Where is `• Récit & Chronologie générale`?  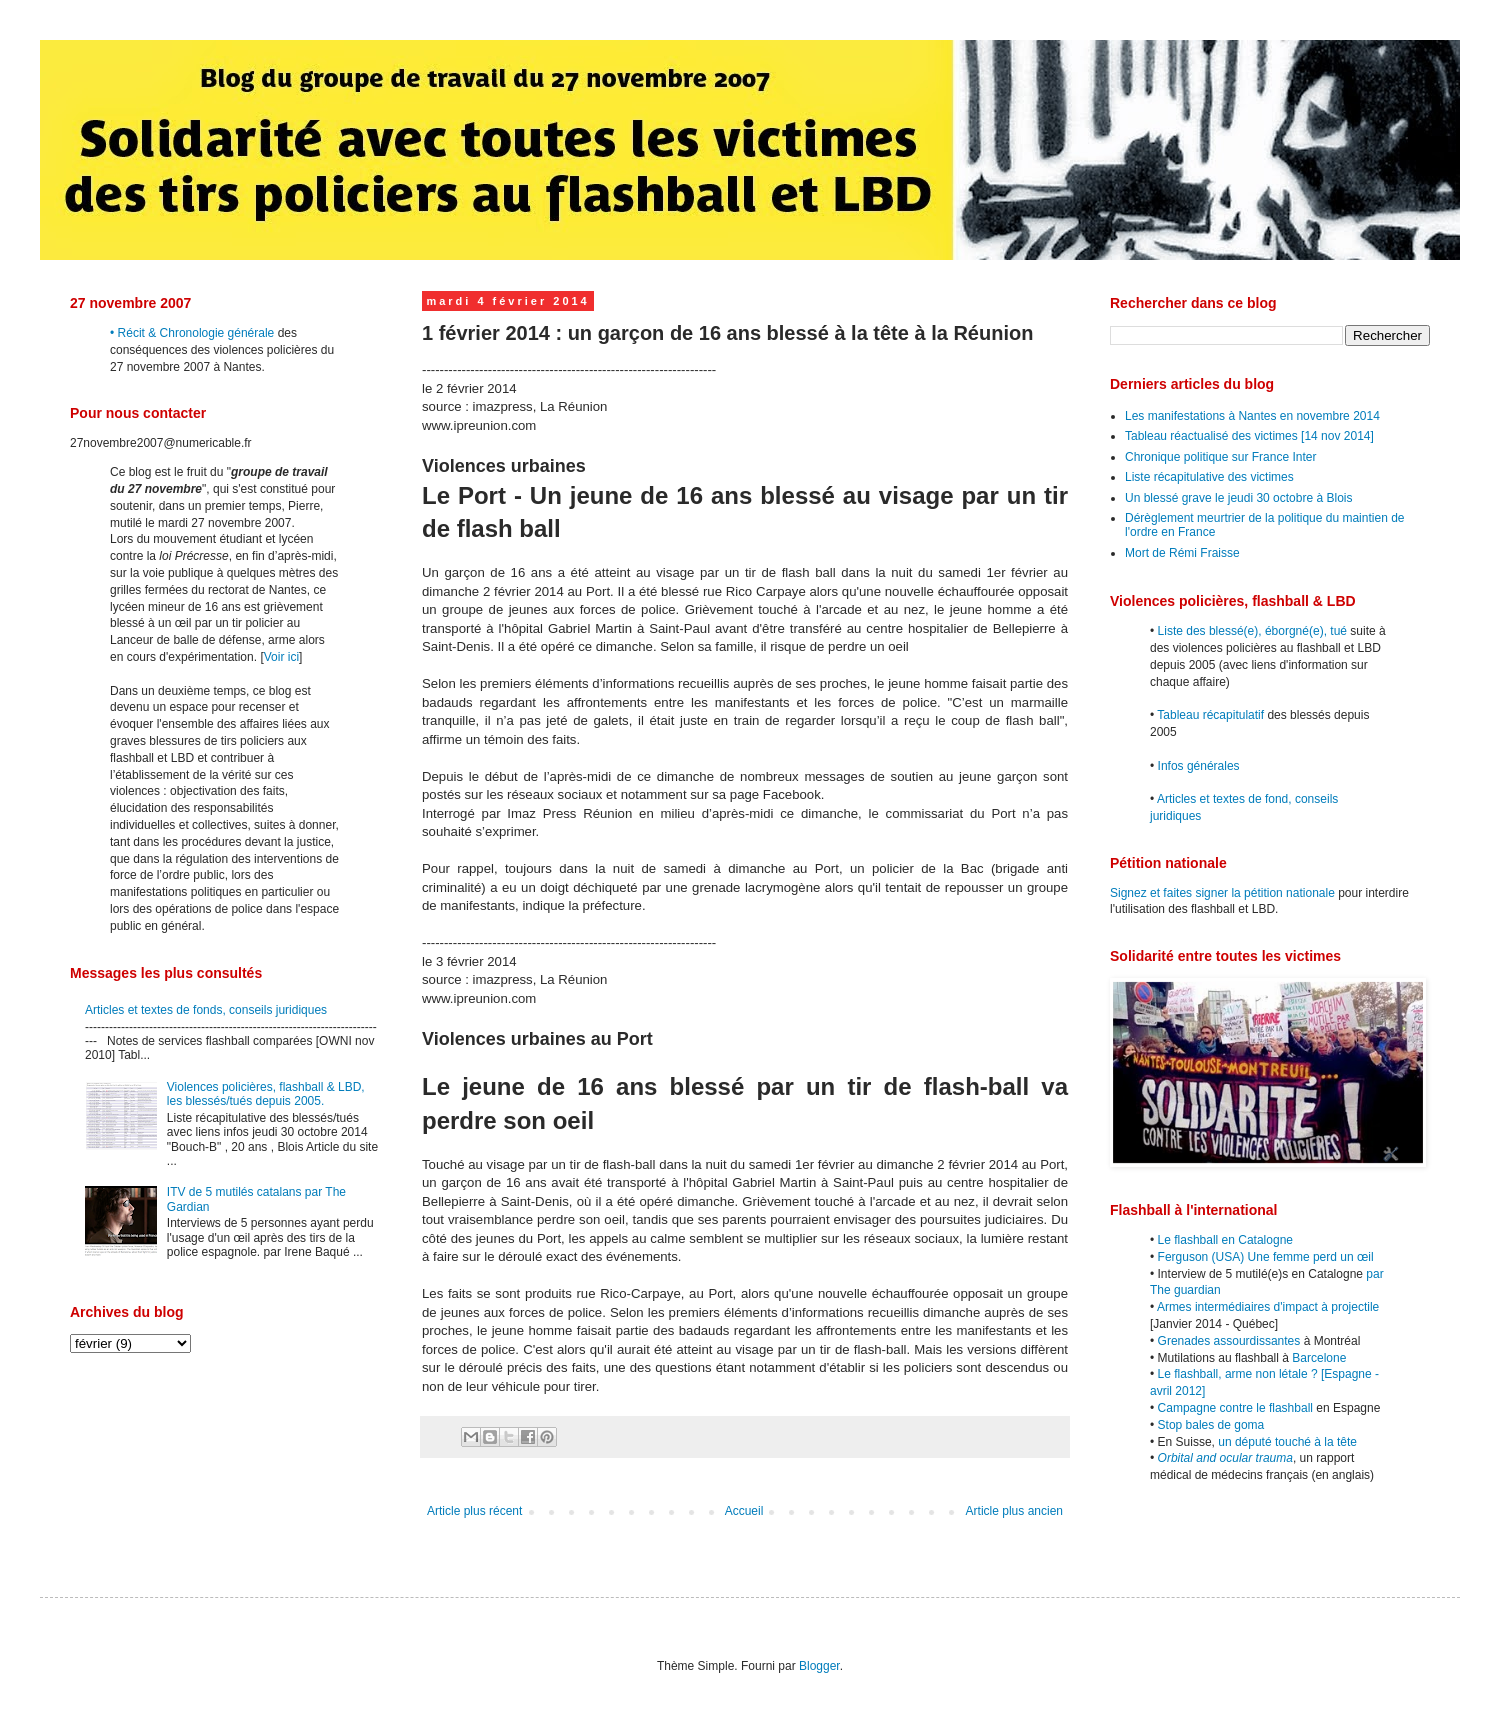 • Récit & Chronologie générale is located at coordinates (192, 333).